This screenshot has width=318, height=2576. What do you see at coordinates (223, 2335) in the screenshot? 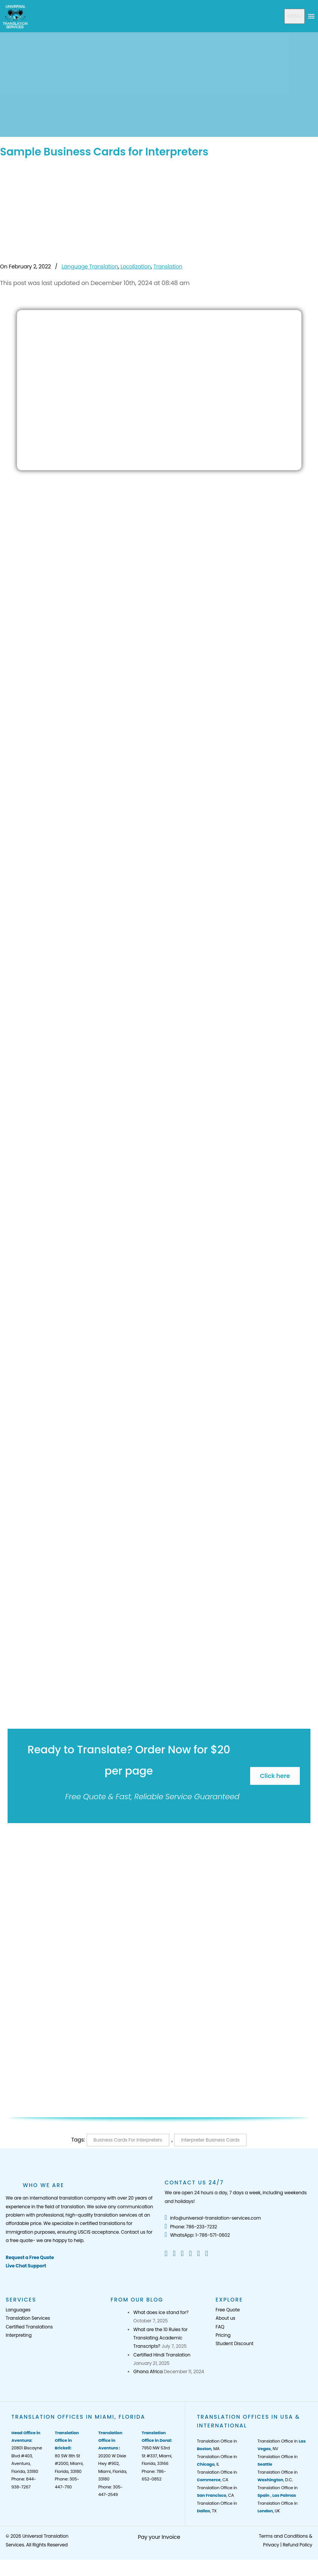
I see `Pricing` at bounding box center [223, 2335].